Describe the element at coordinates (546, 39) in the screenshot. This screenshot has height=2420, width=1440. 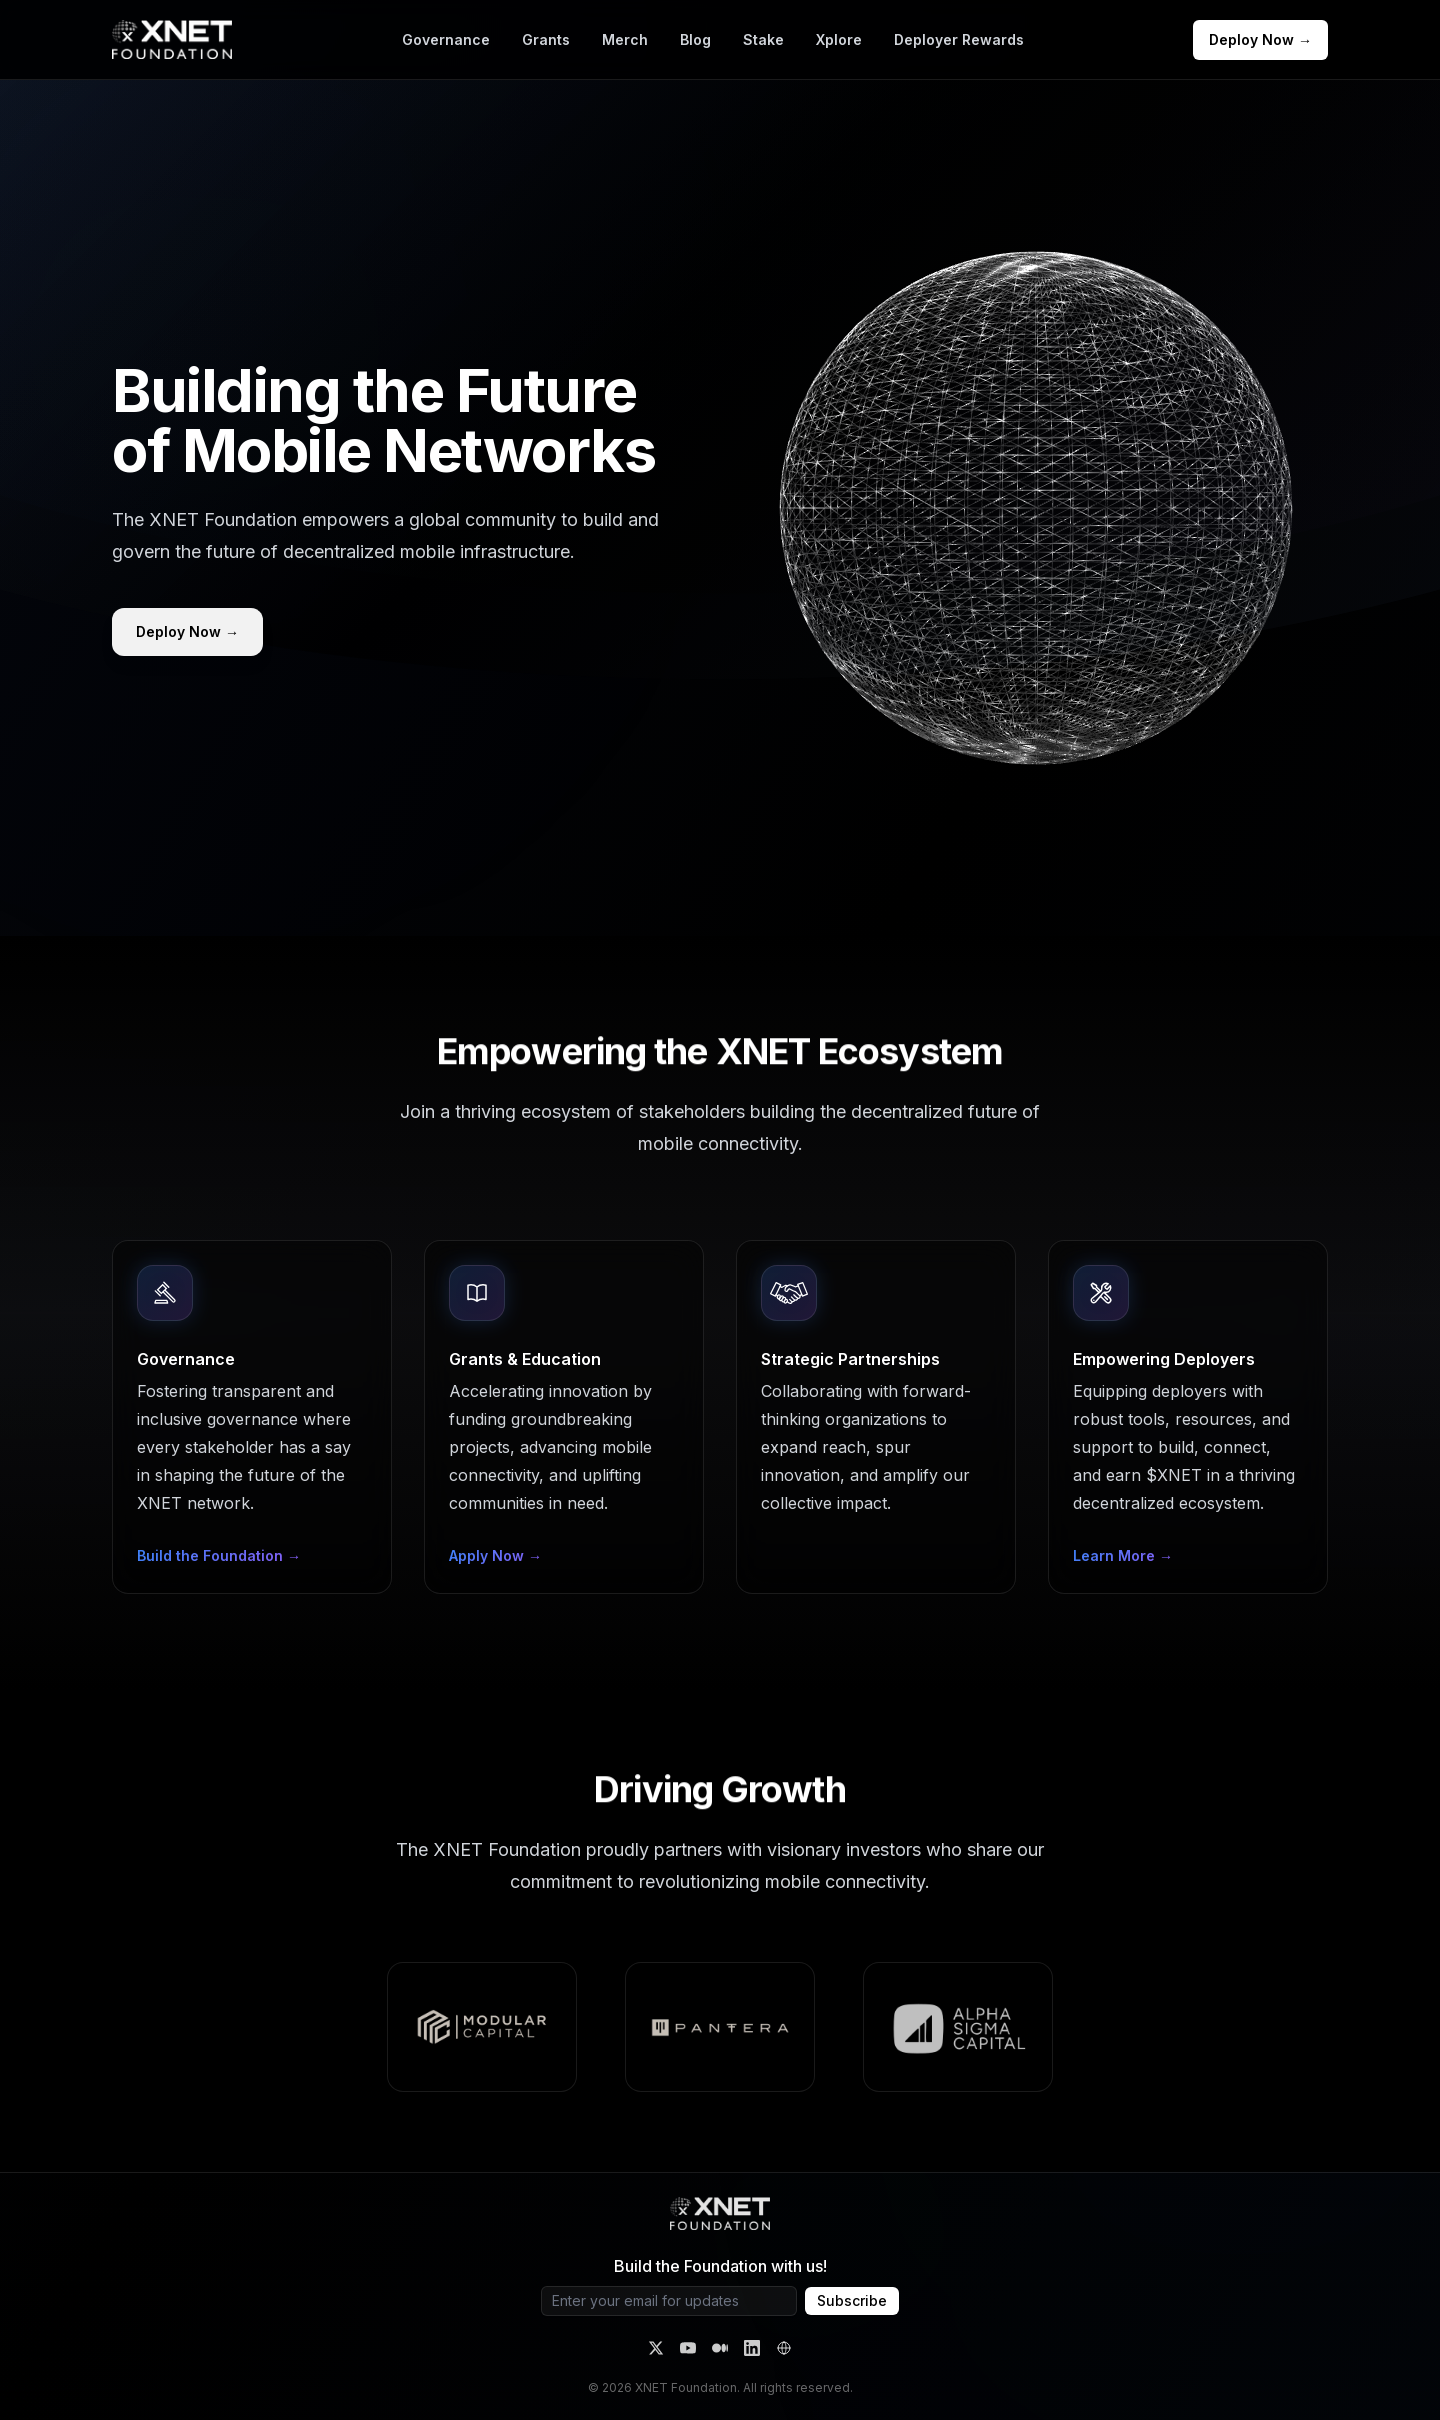
I see `Grants` at that location.